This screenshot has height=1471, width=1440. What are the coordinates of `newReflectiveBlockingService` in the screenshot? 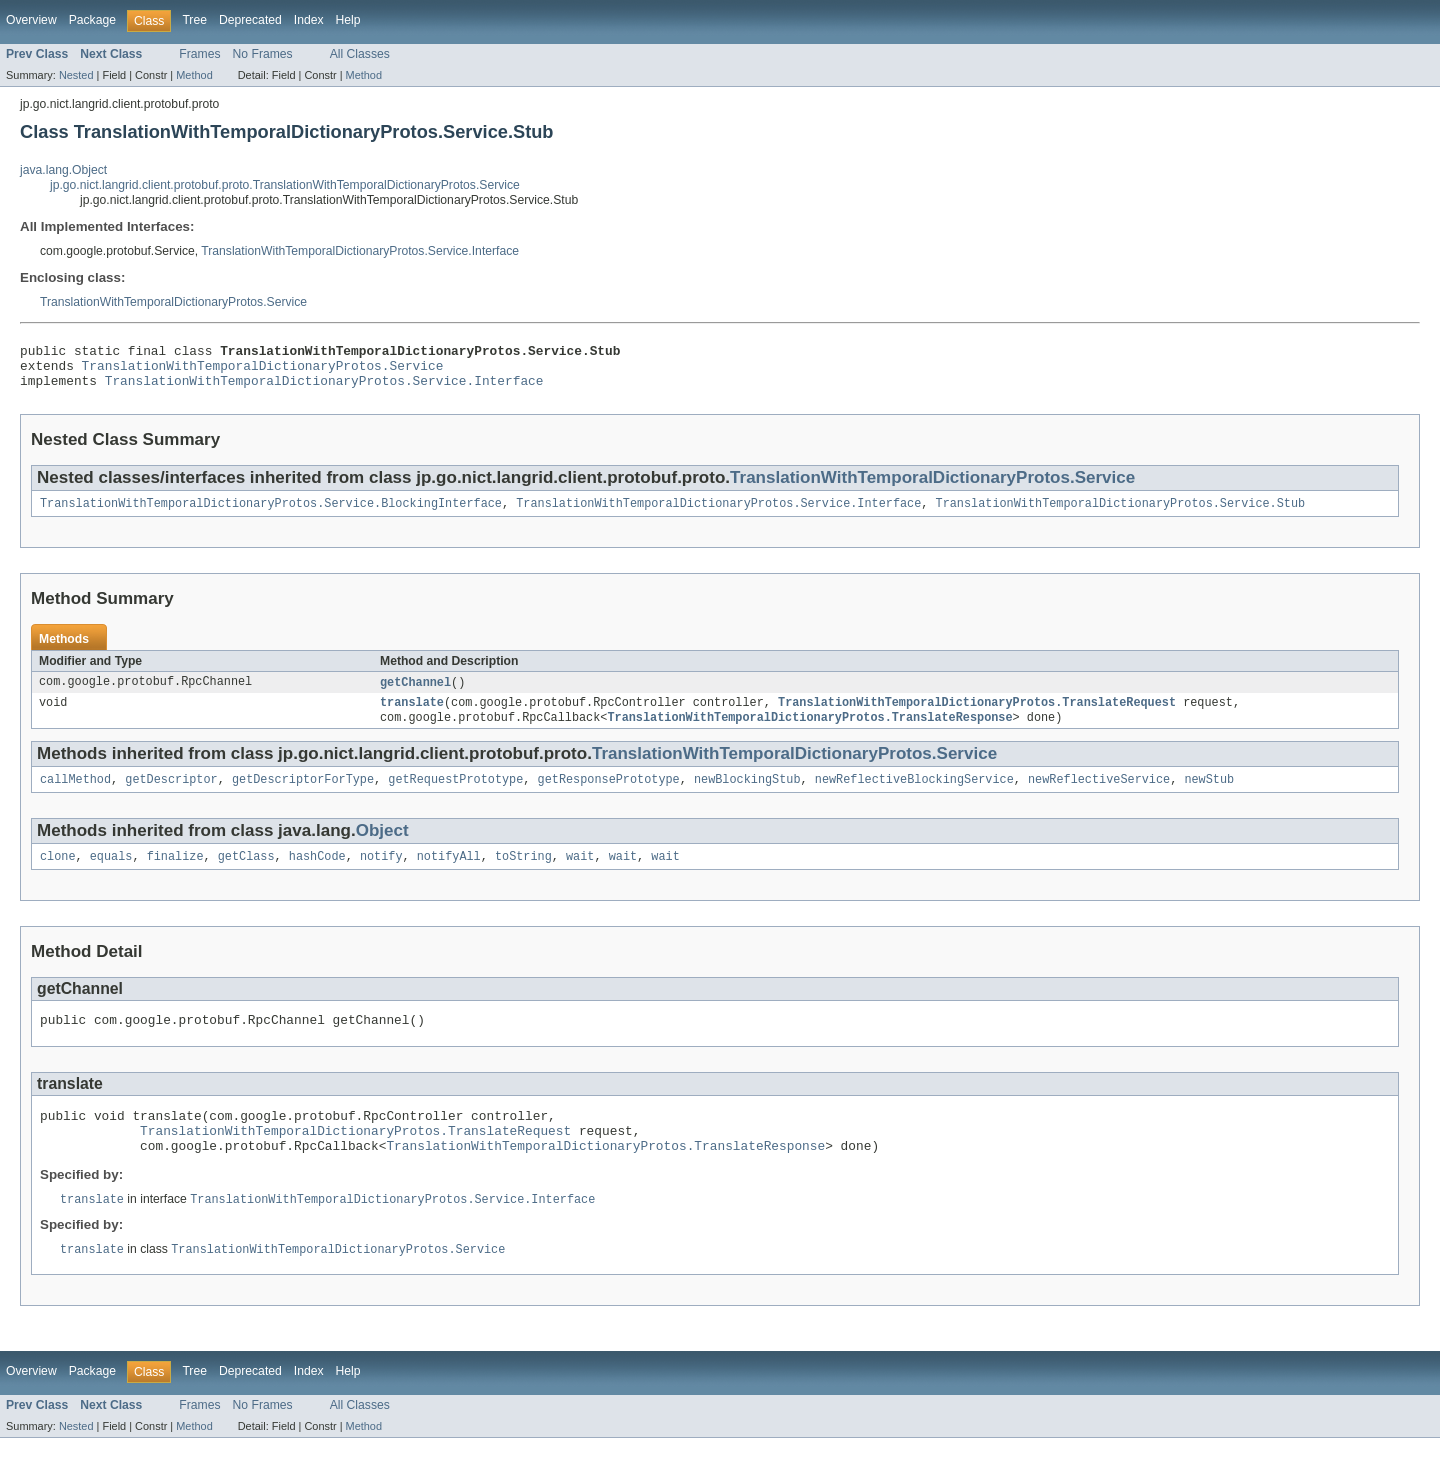 It's located at (914, 796).